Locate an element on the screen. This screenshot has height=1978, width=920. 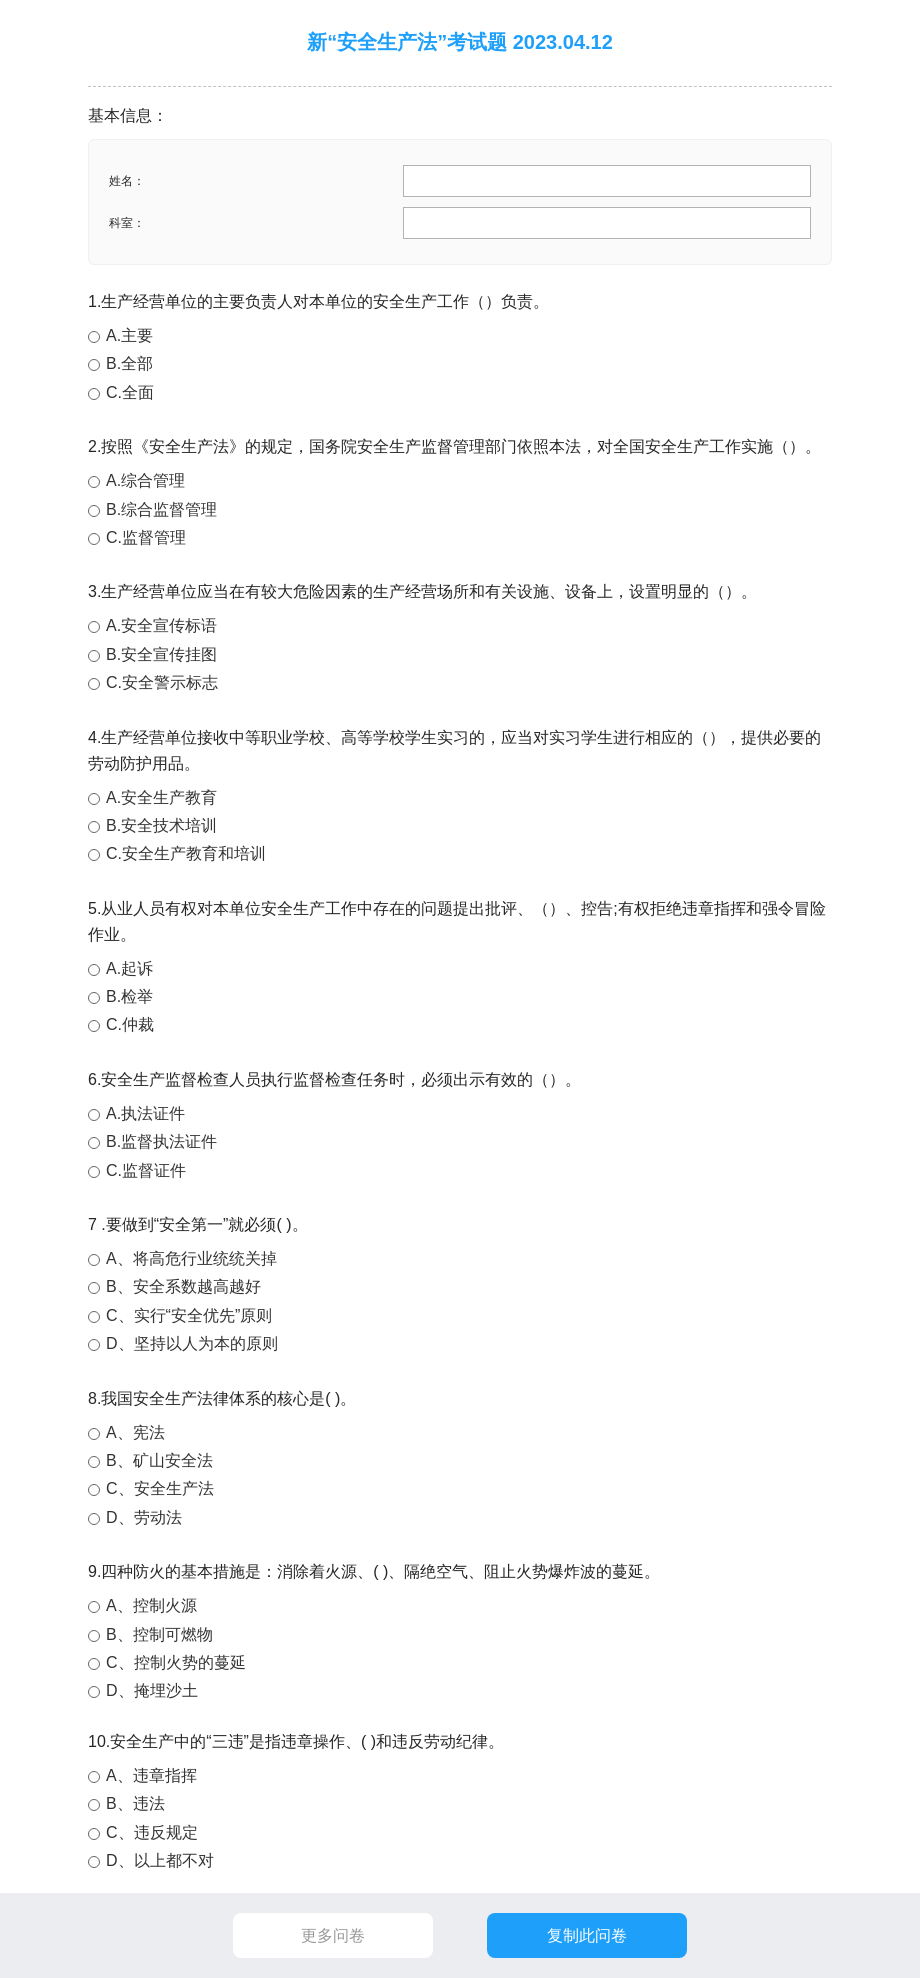
B、控制可燃物 is located at coordinates (159, 1634).